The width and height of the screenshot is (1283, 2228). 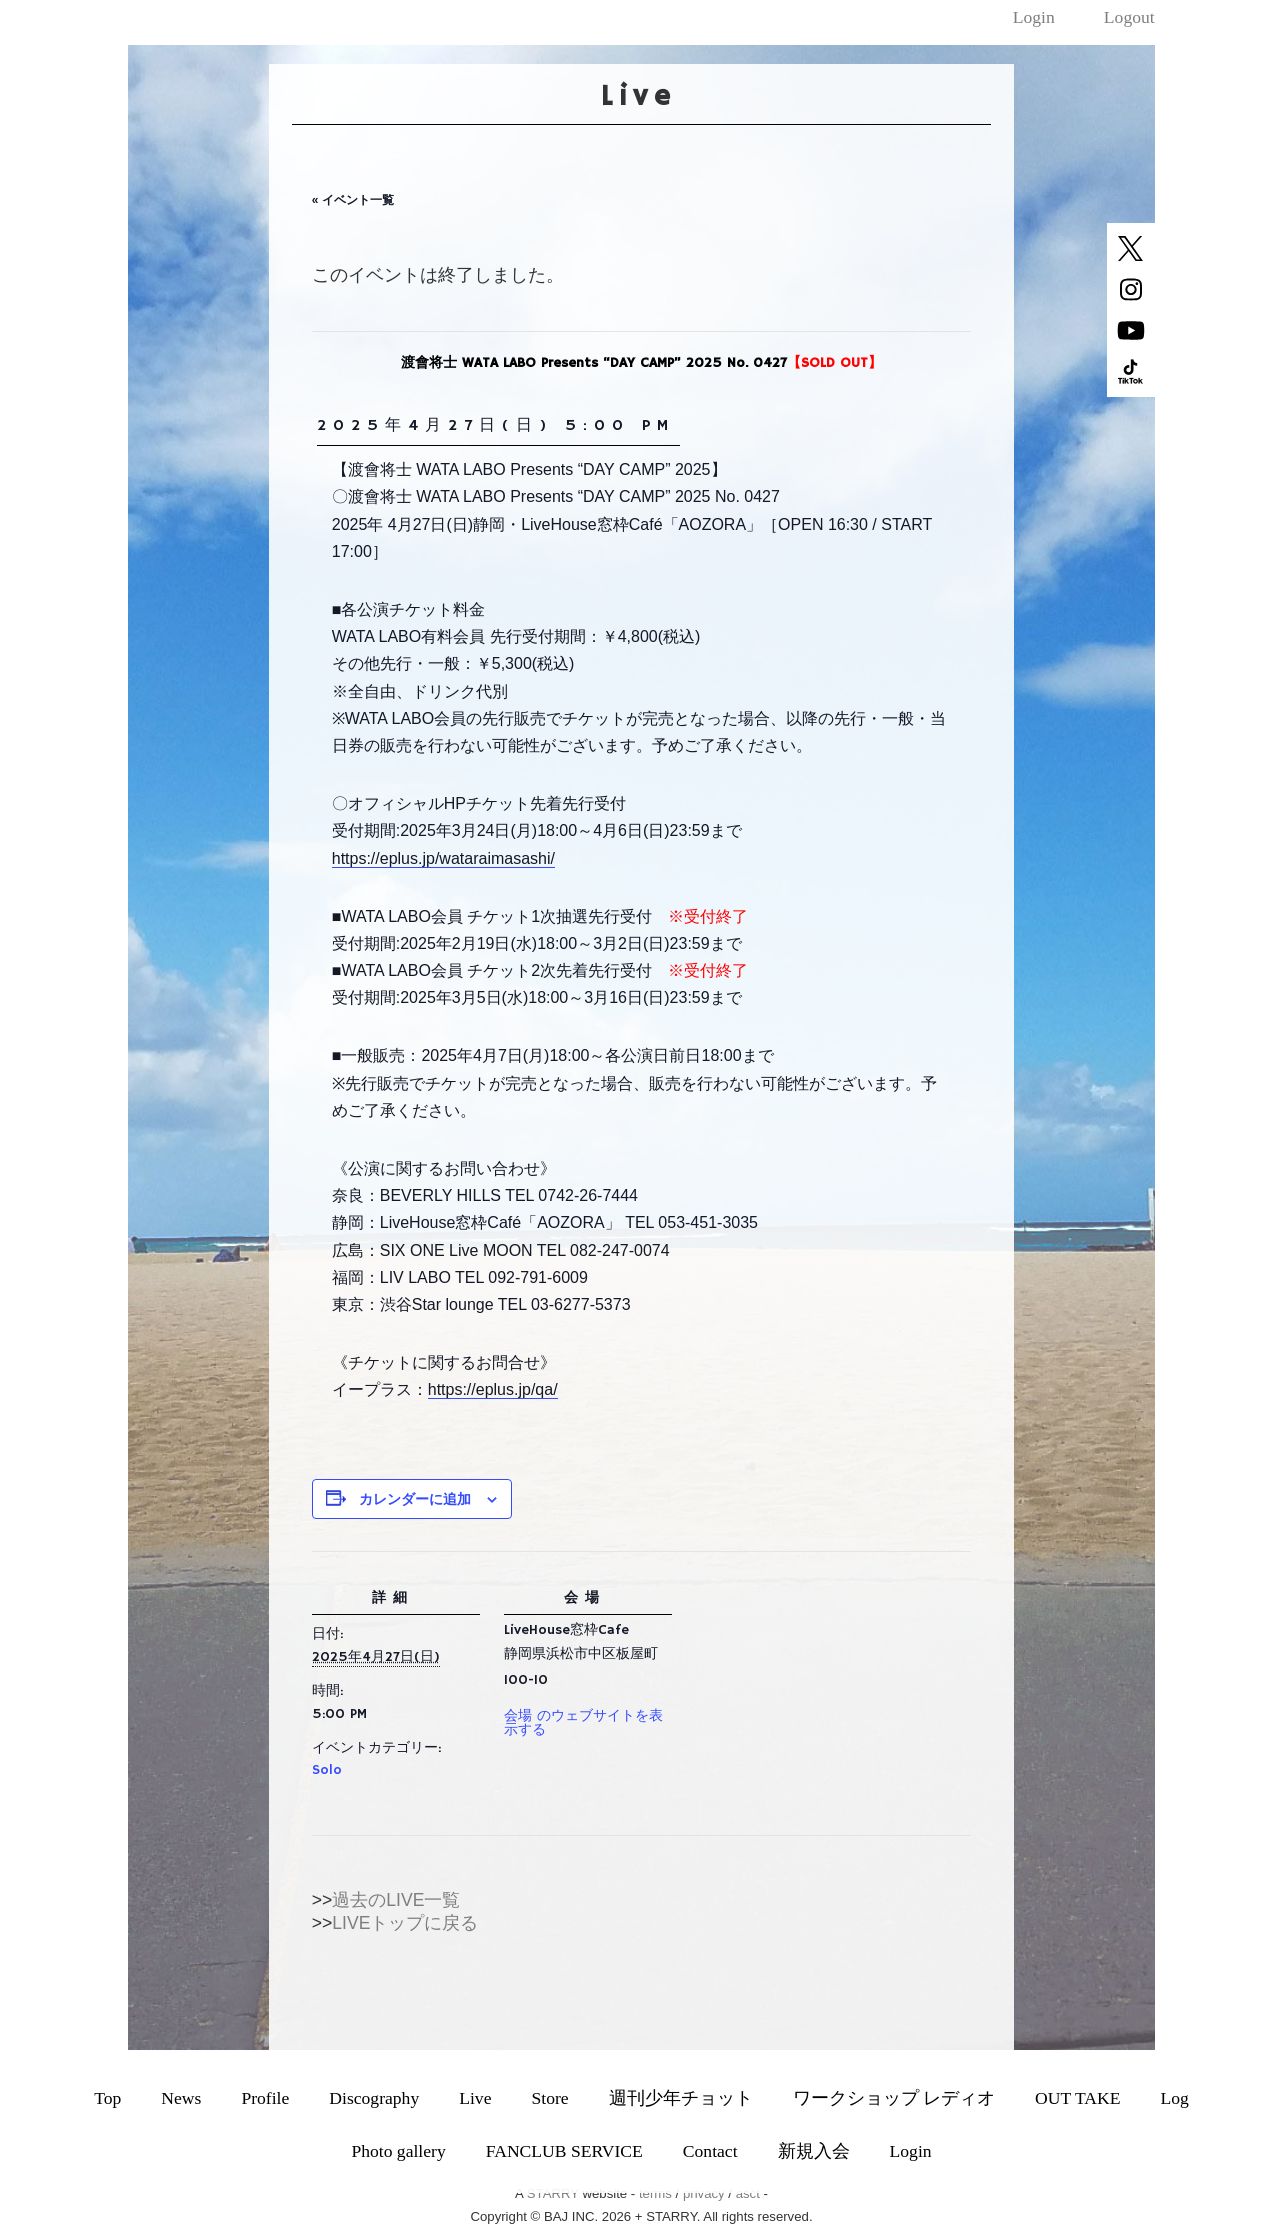 What do you see at coordinates (415, 1499) in the screenshot?
I see `カレンダーに追加` at bounding box center [415, 1499].